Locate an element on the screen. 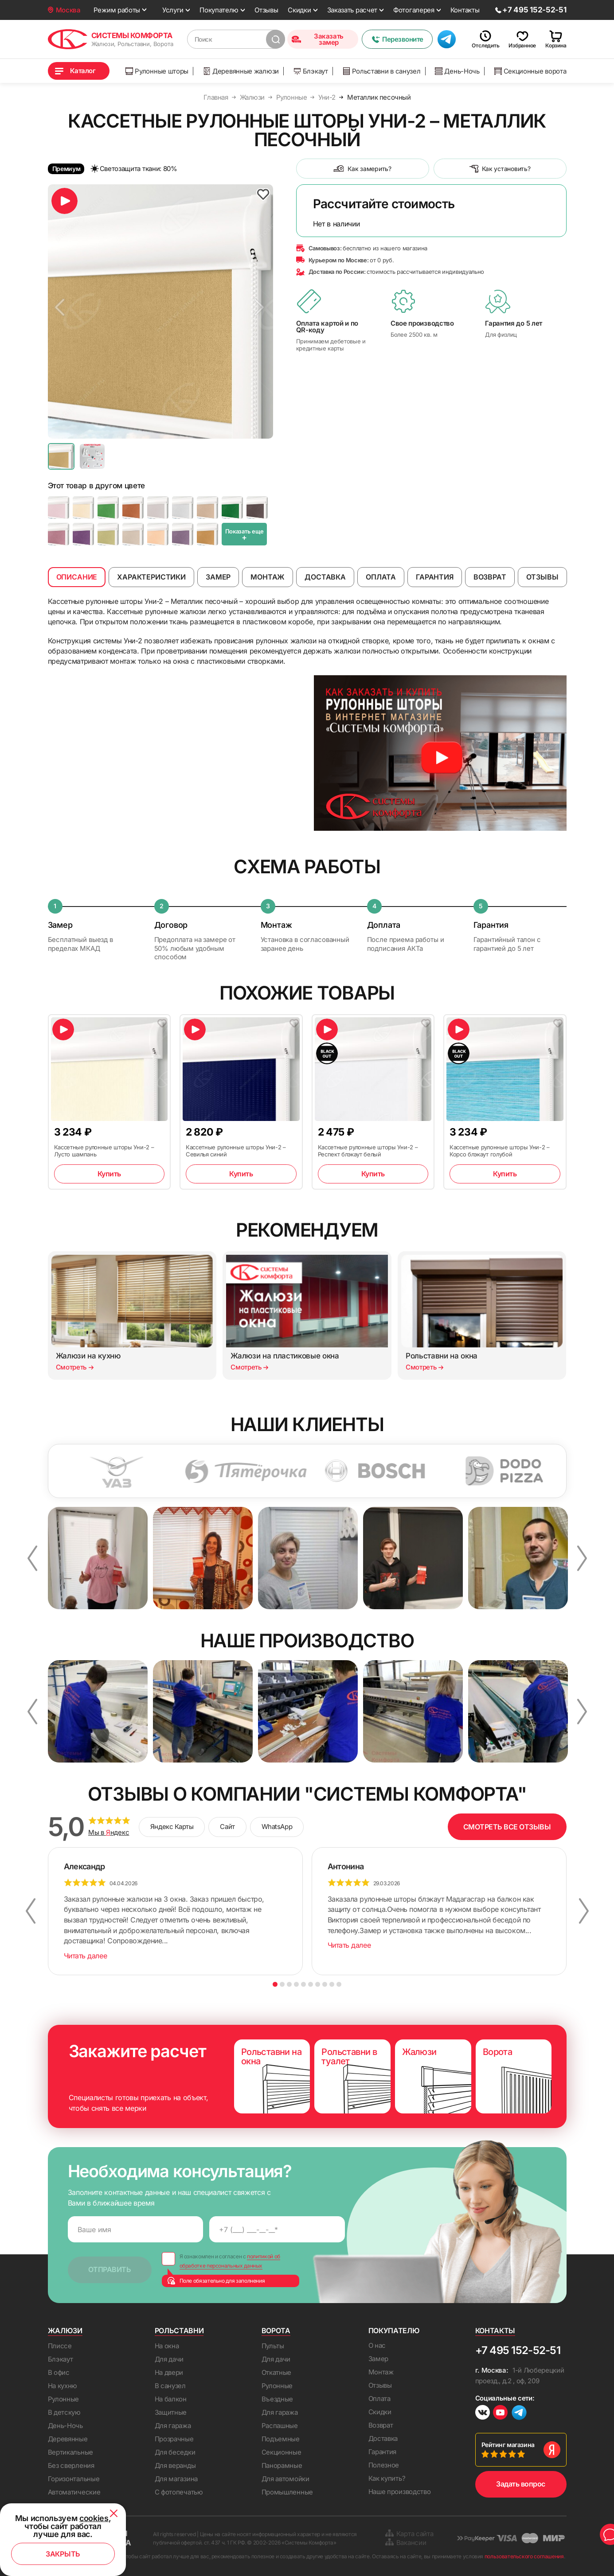 Image resolution: width=614 pixels, height=2576 pixels. Перезвоните is located at coordinates (397, 39).